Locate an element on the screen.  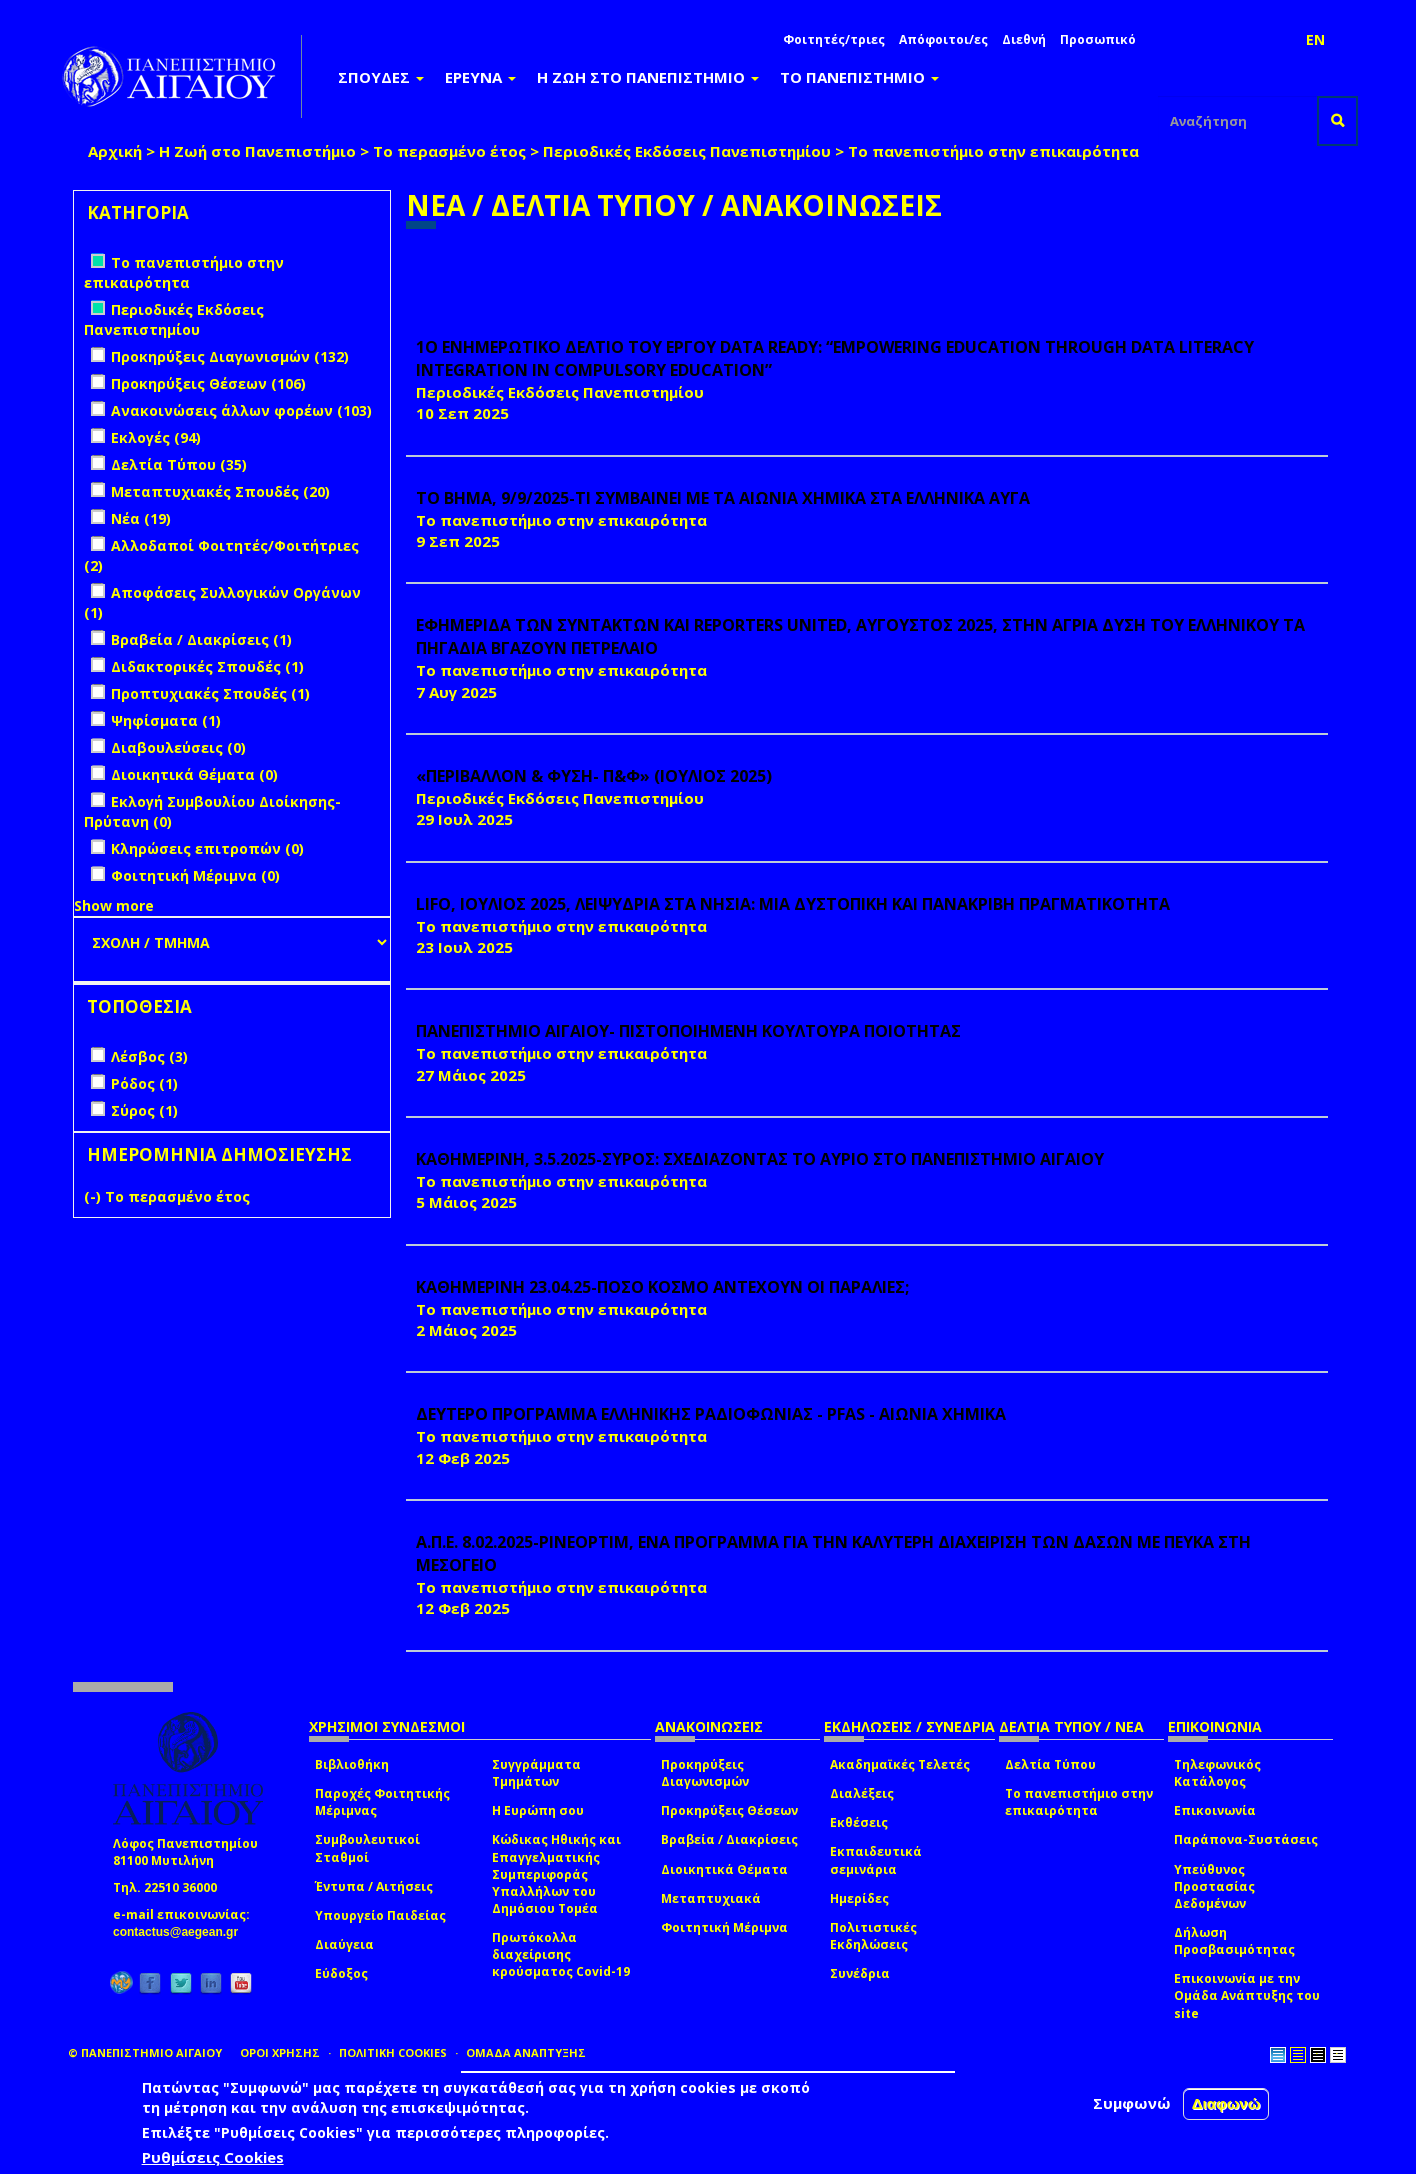
Προκηρύξεις Θέσεων (106) is located at coordinates (208, 383).